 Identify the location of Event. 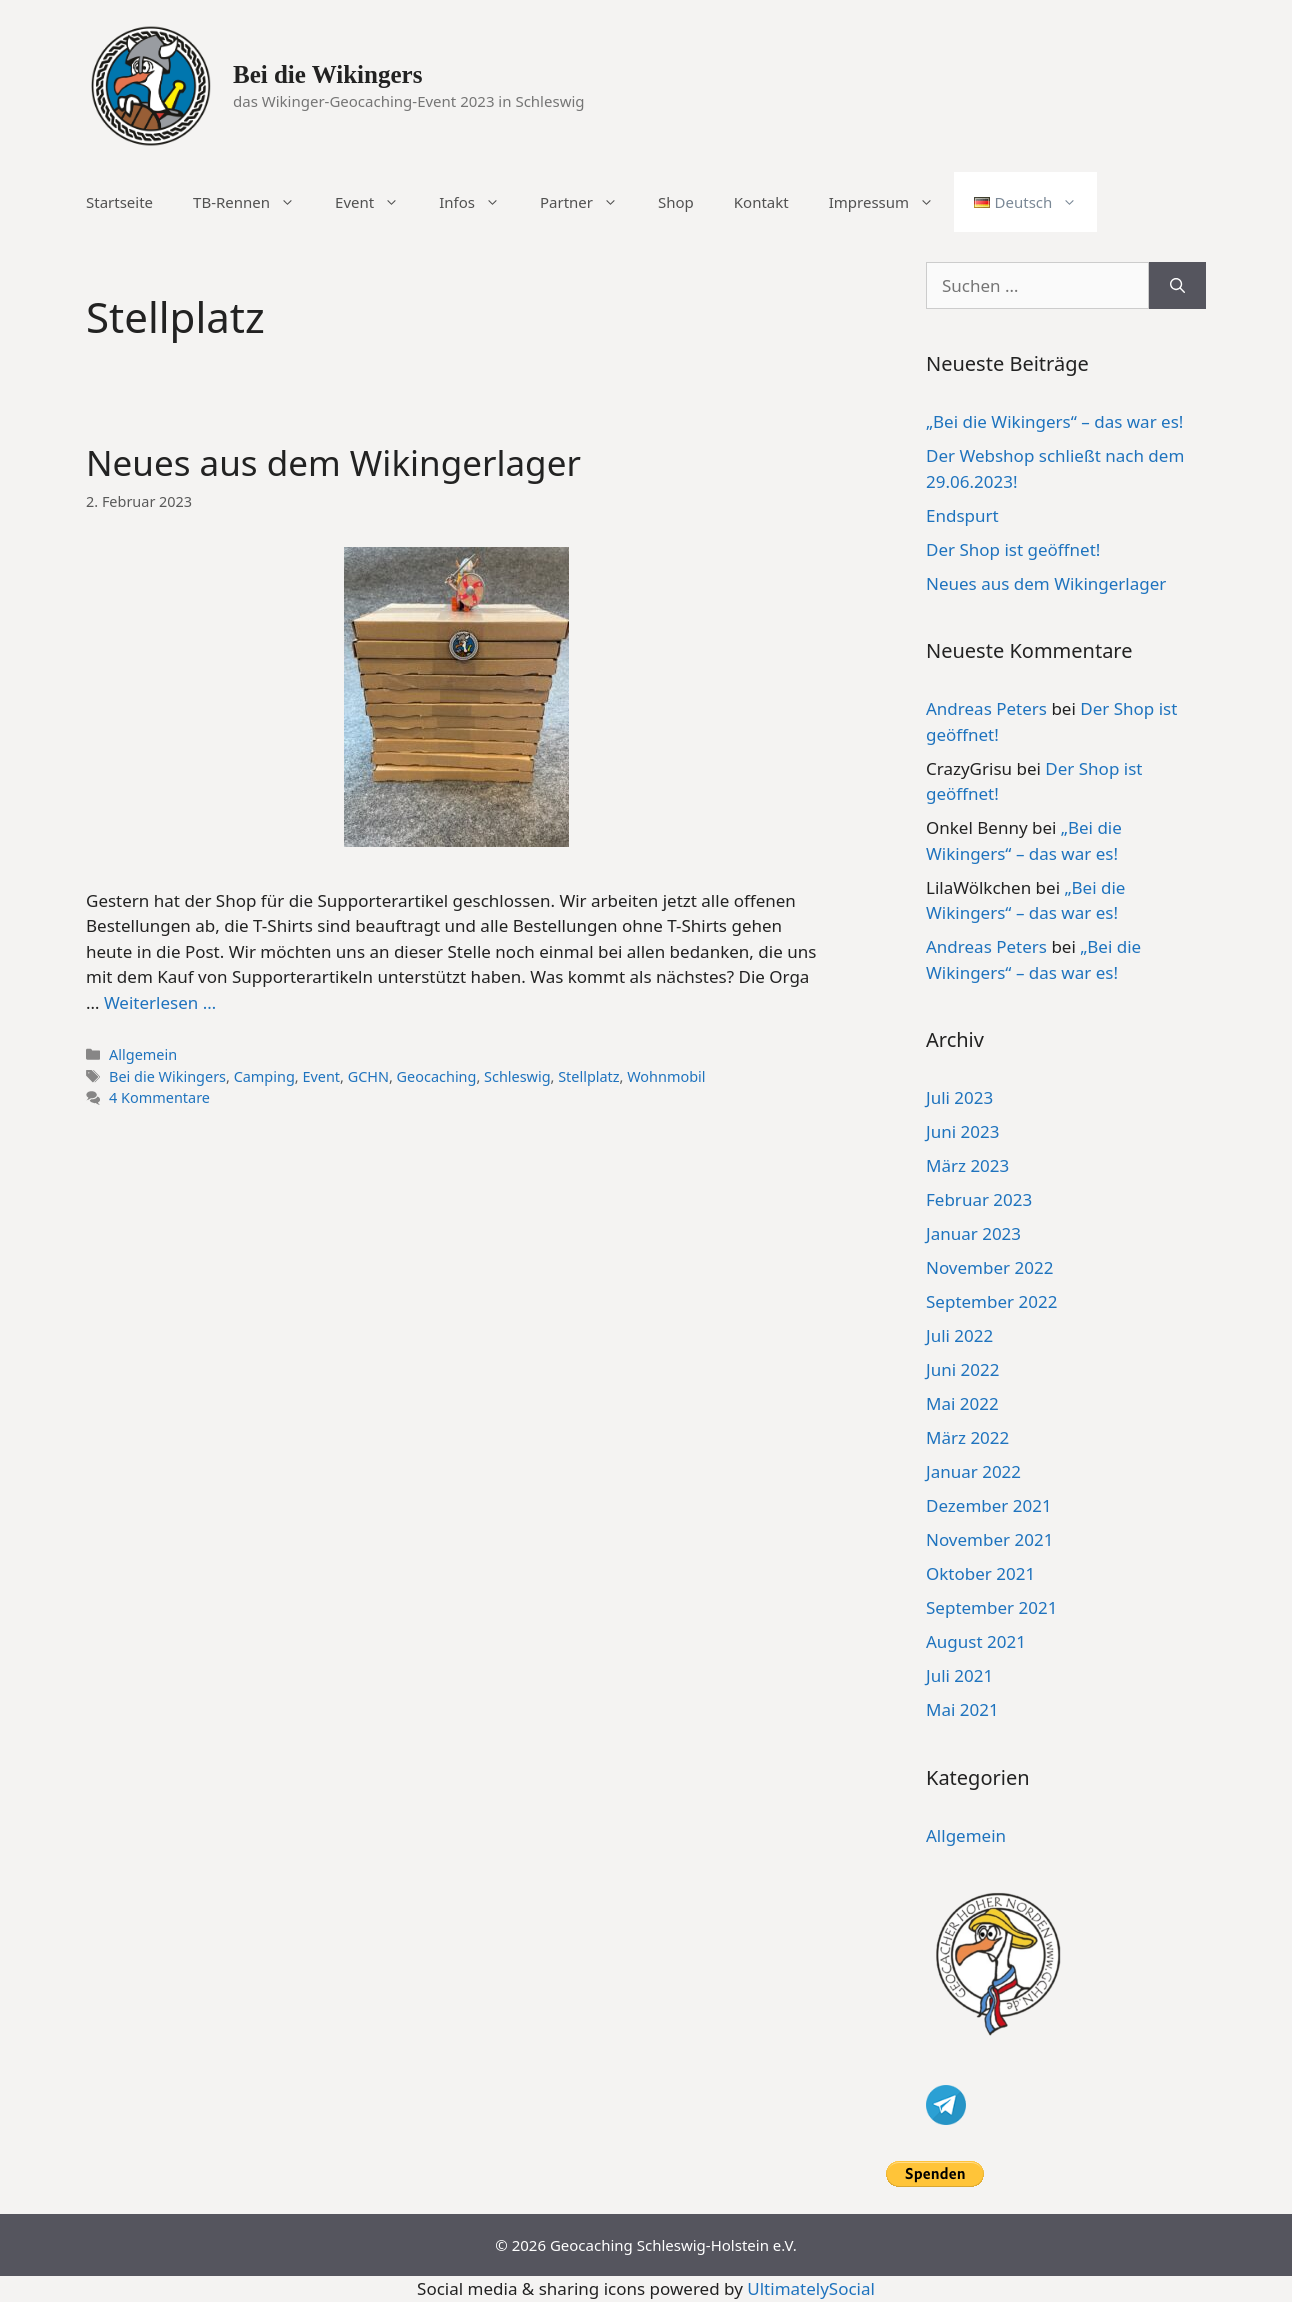
(377, 202).